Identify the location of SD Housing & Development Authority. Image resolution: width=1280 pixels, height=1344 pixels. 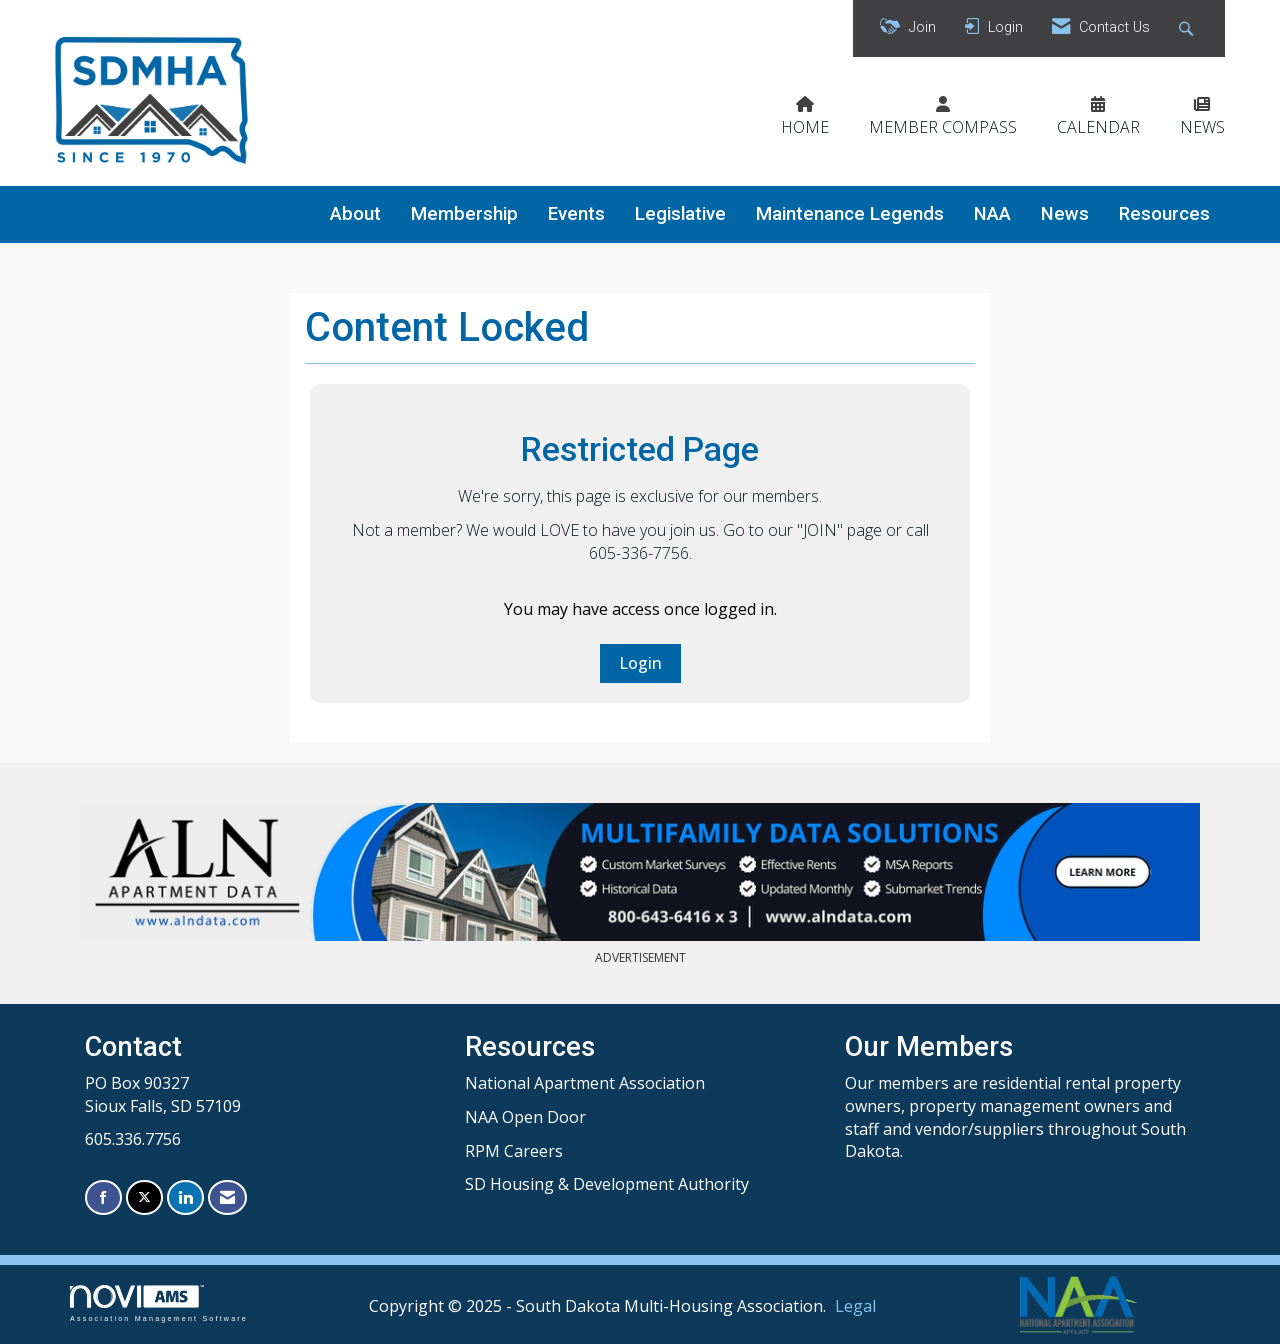
(607, 1184).